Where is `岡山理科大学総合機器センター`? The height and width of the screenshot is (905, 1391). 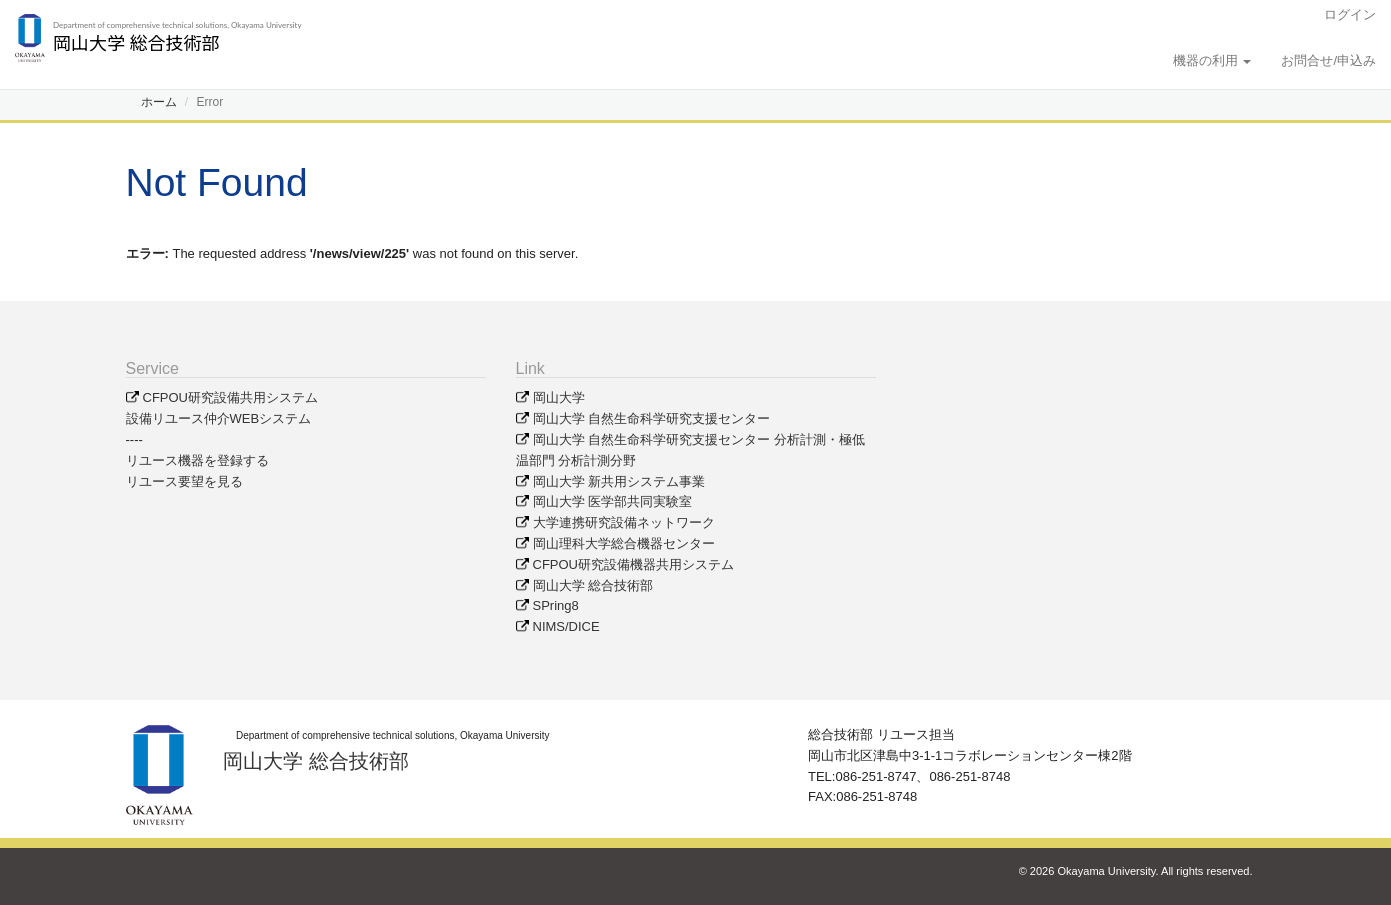
岡山理科大学総合機器センター is located at coordinates (624, 543).